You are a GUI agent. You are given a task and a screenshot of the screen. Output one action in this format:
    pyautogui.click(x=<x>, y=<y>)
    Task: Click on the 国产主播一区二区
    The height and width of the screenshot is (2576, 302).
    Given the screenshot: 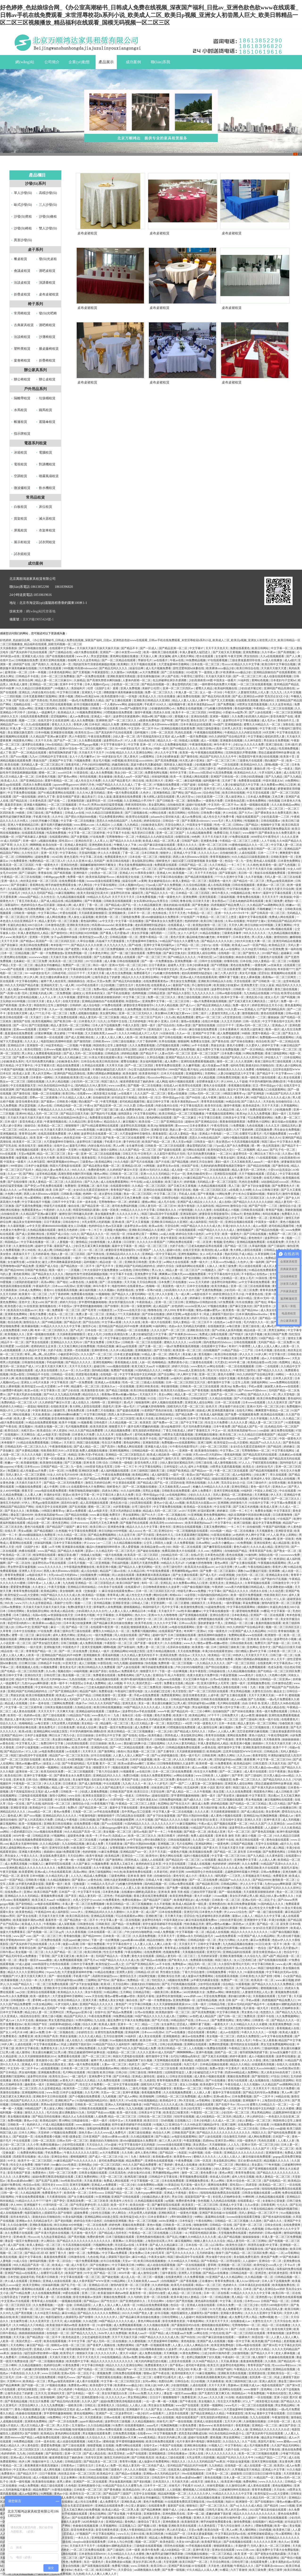 What is the action you would take?
    pyautogui.click(x=151, y=1346)
    